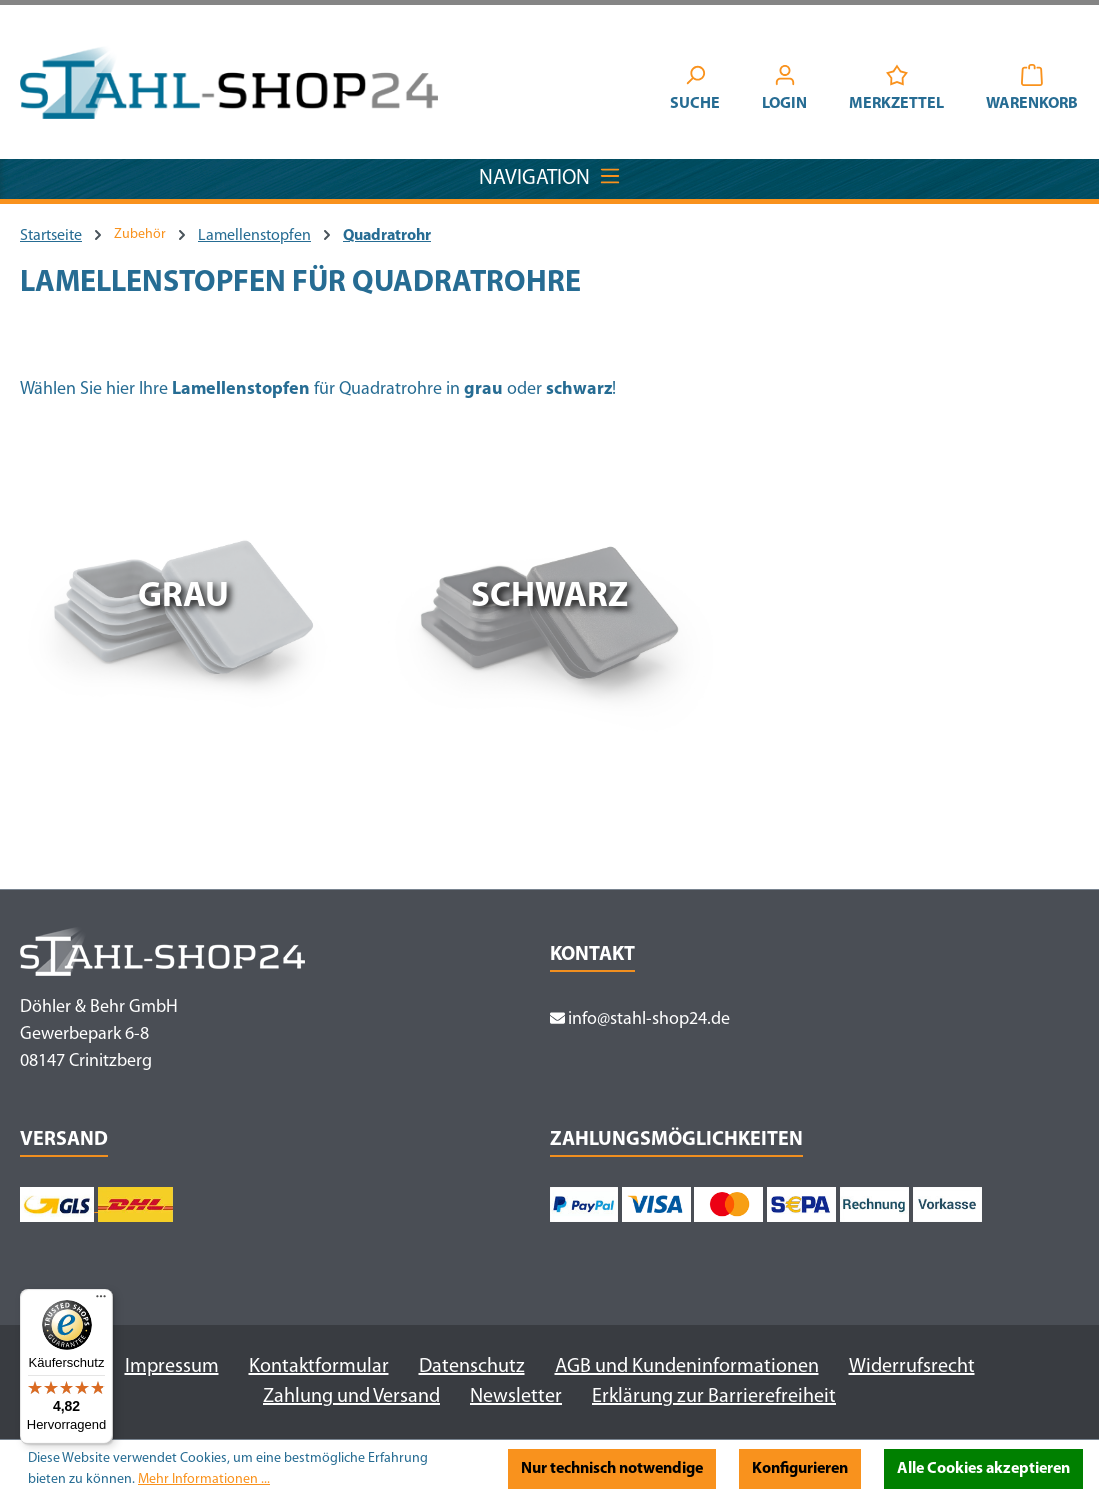  Describe the element at coordinates (714, 1397) in the screenshot. I see `Erklärung zur Barrierefreiheit` at that location.